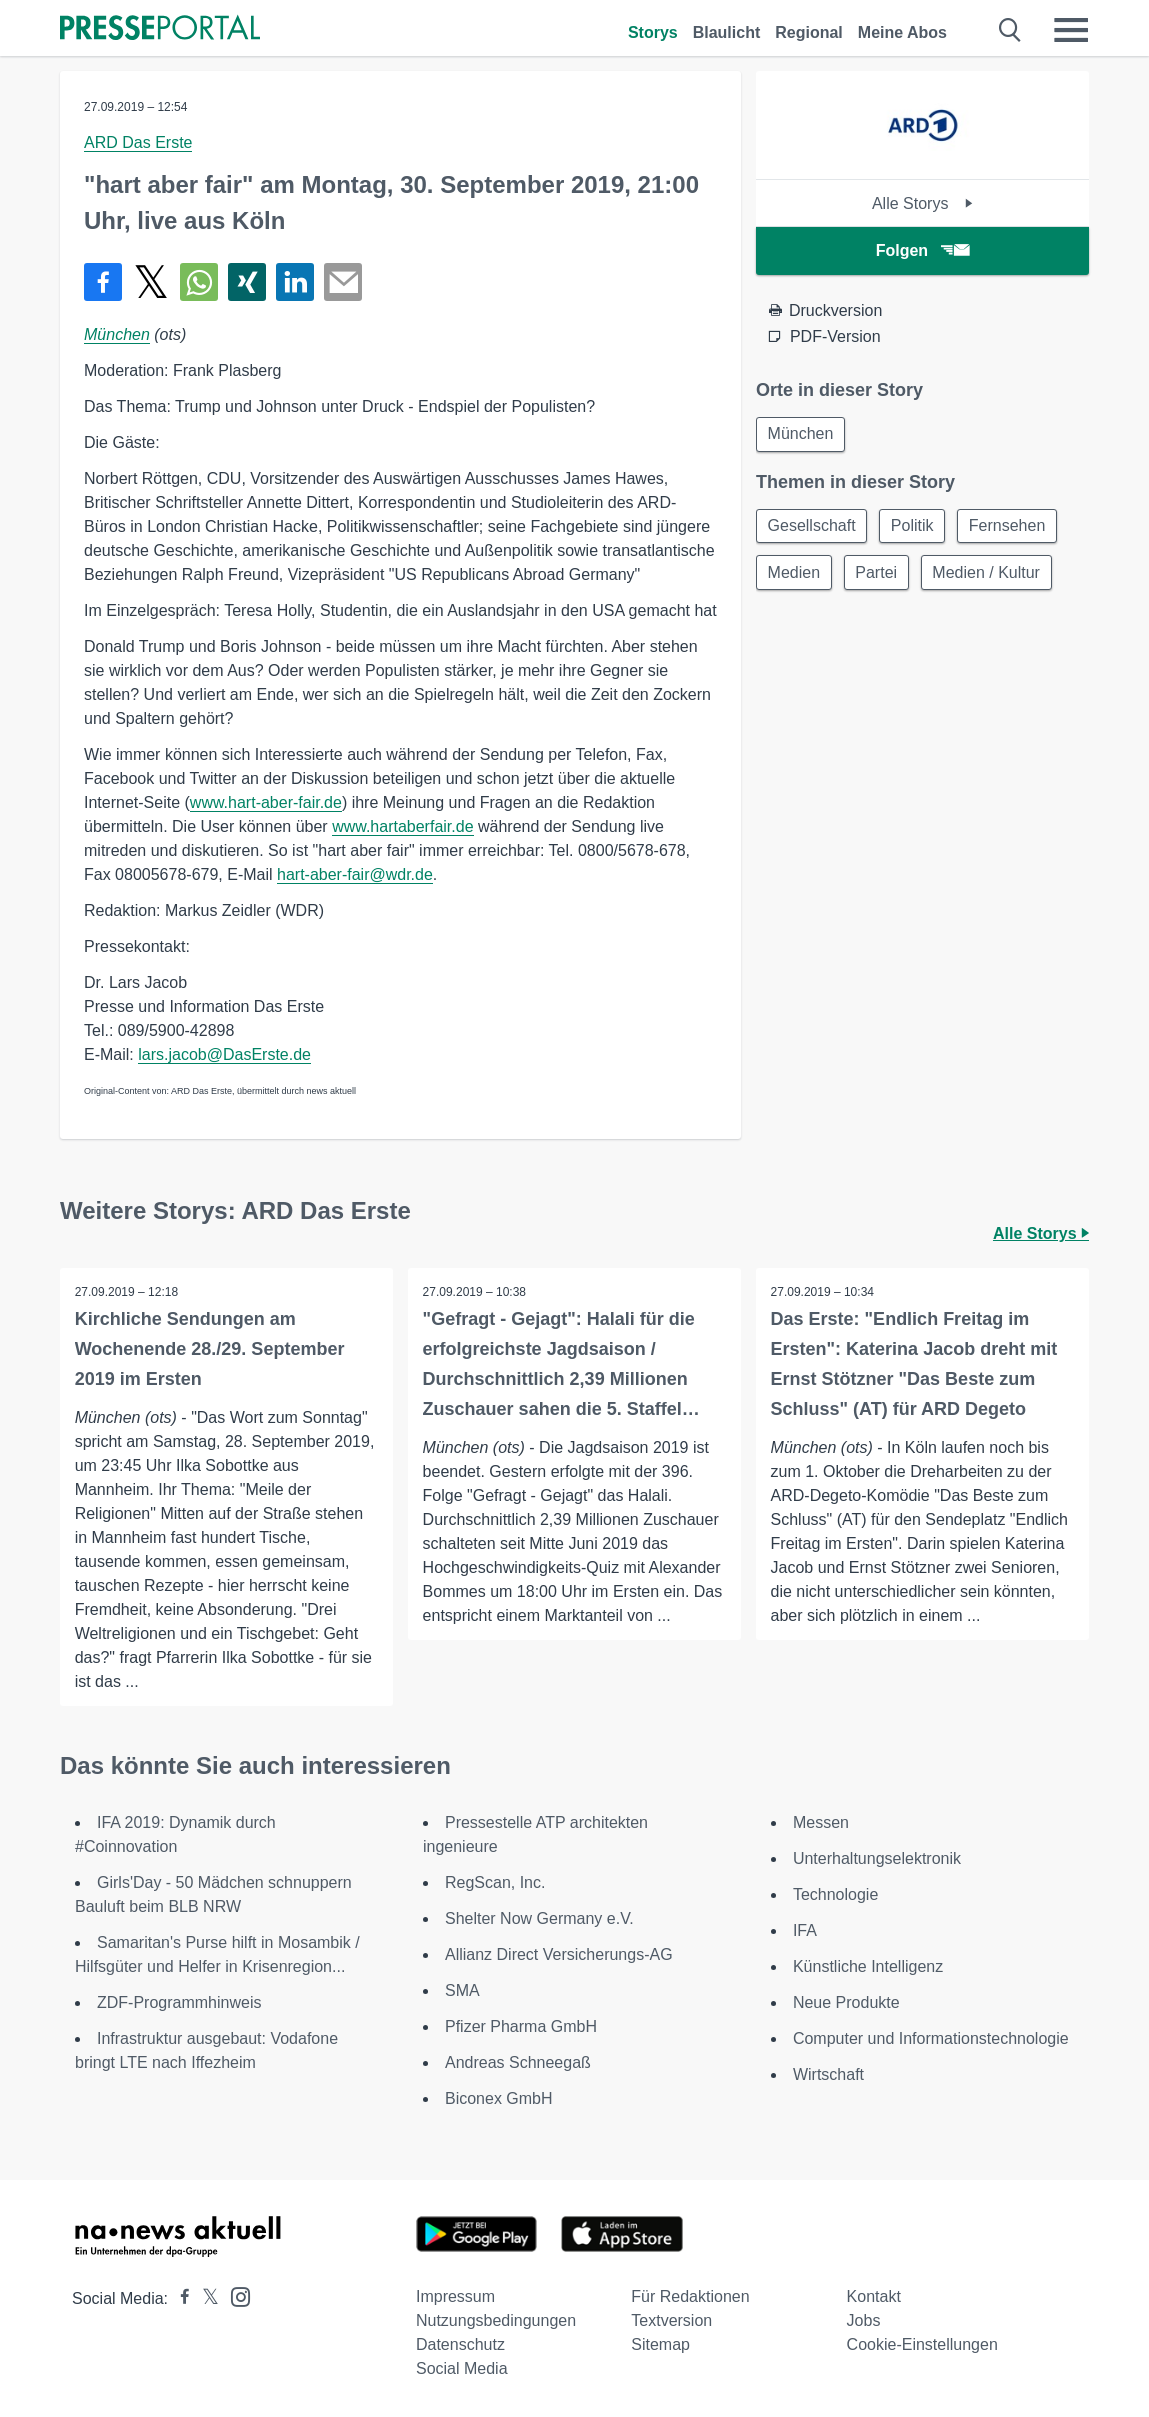 Image resolution: width=1149 pixels, height=2417 pixels. What do you see at coordinates (1071, 30) in the screenshot?
I see `[Menü öffnen]` at bounding box center [1071, 30].